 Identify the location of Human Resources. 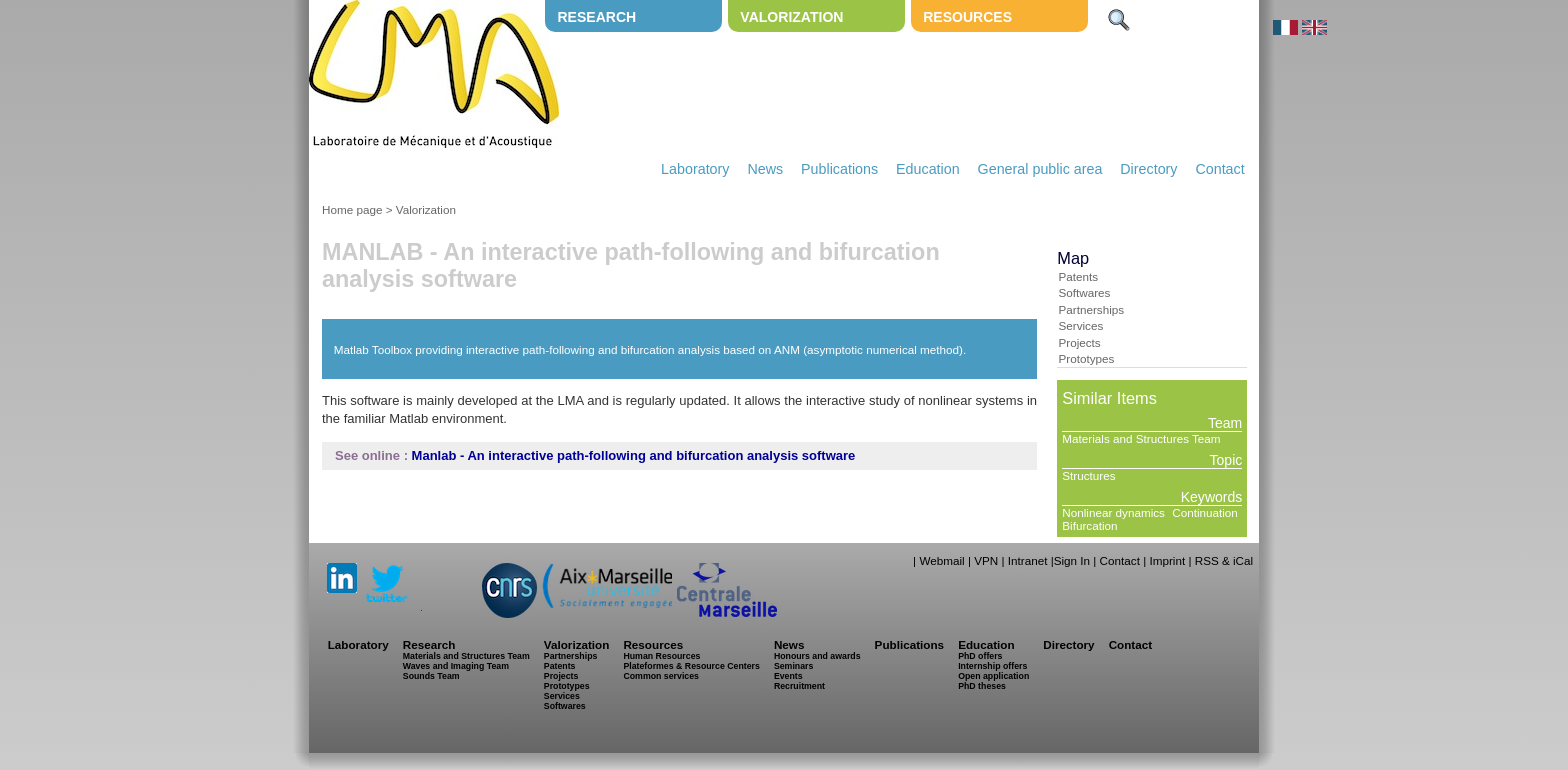
(661, 656).